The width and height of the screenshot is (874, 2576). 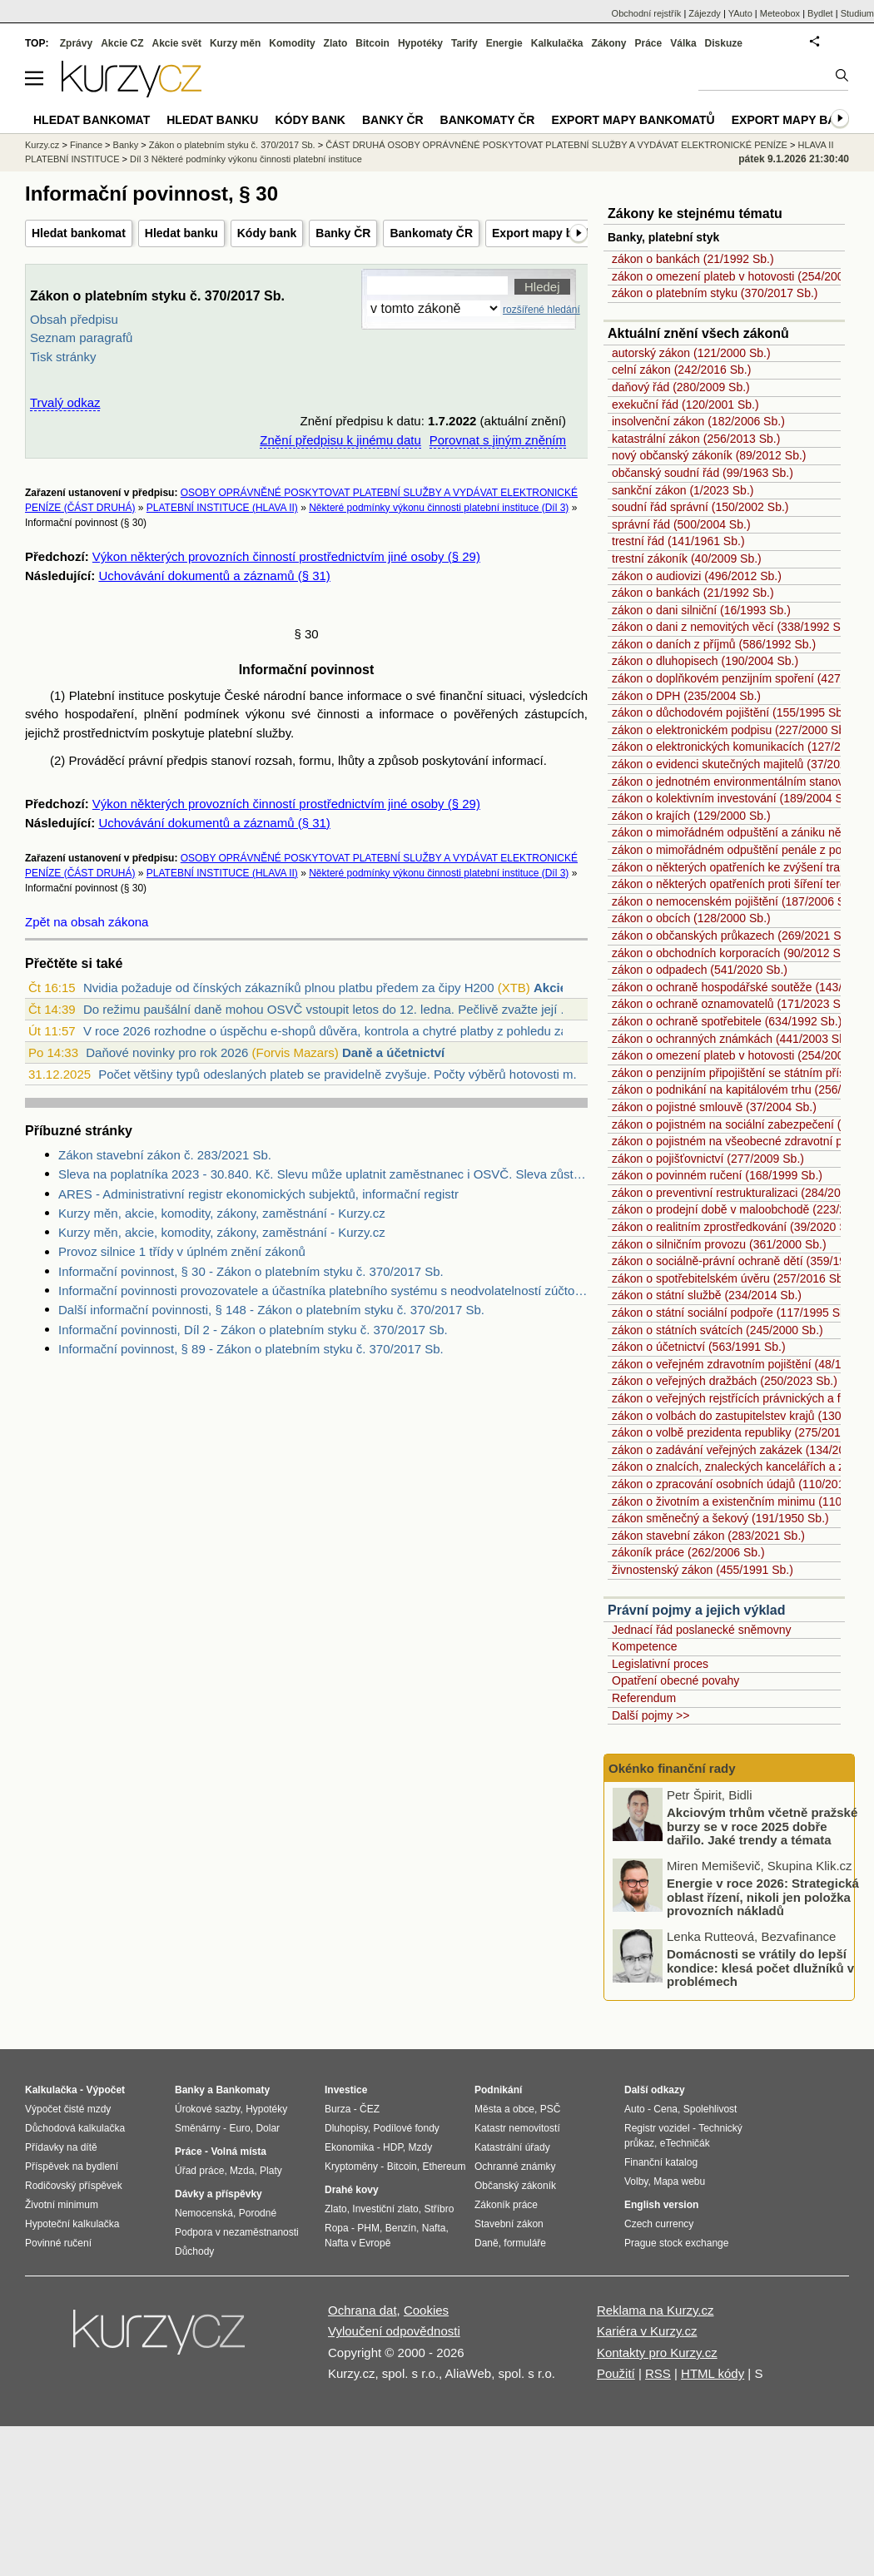 I want to click on Bitcoin, so click(x=372, y=43).